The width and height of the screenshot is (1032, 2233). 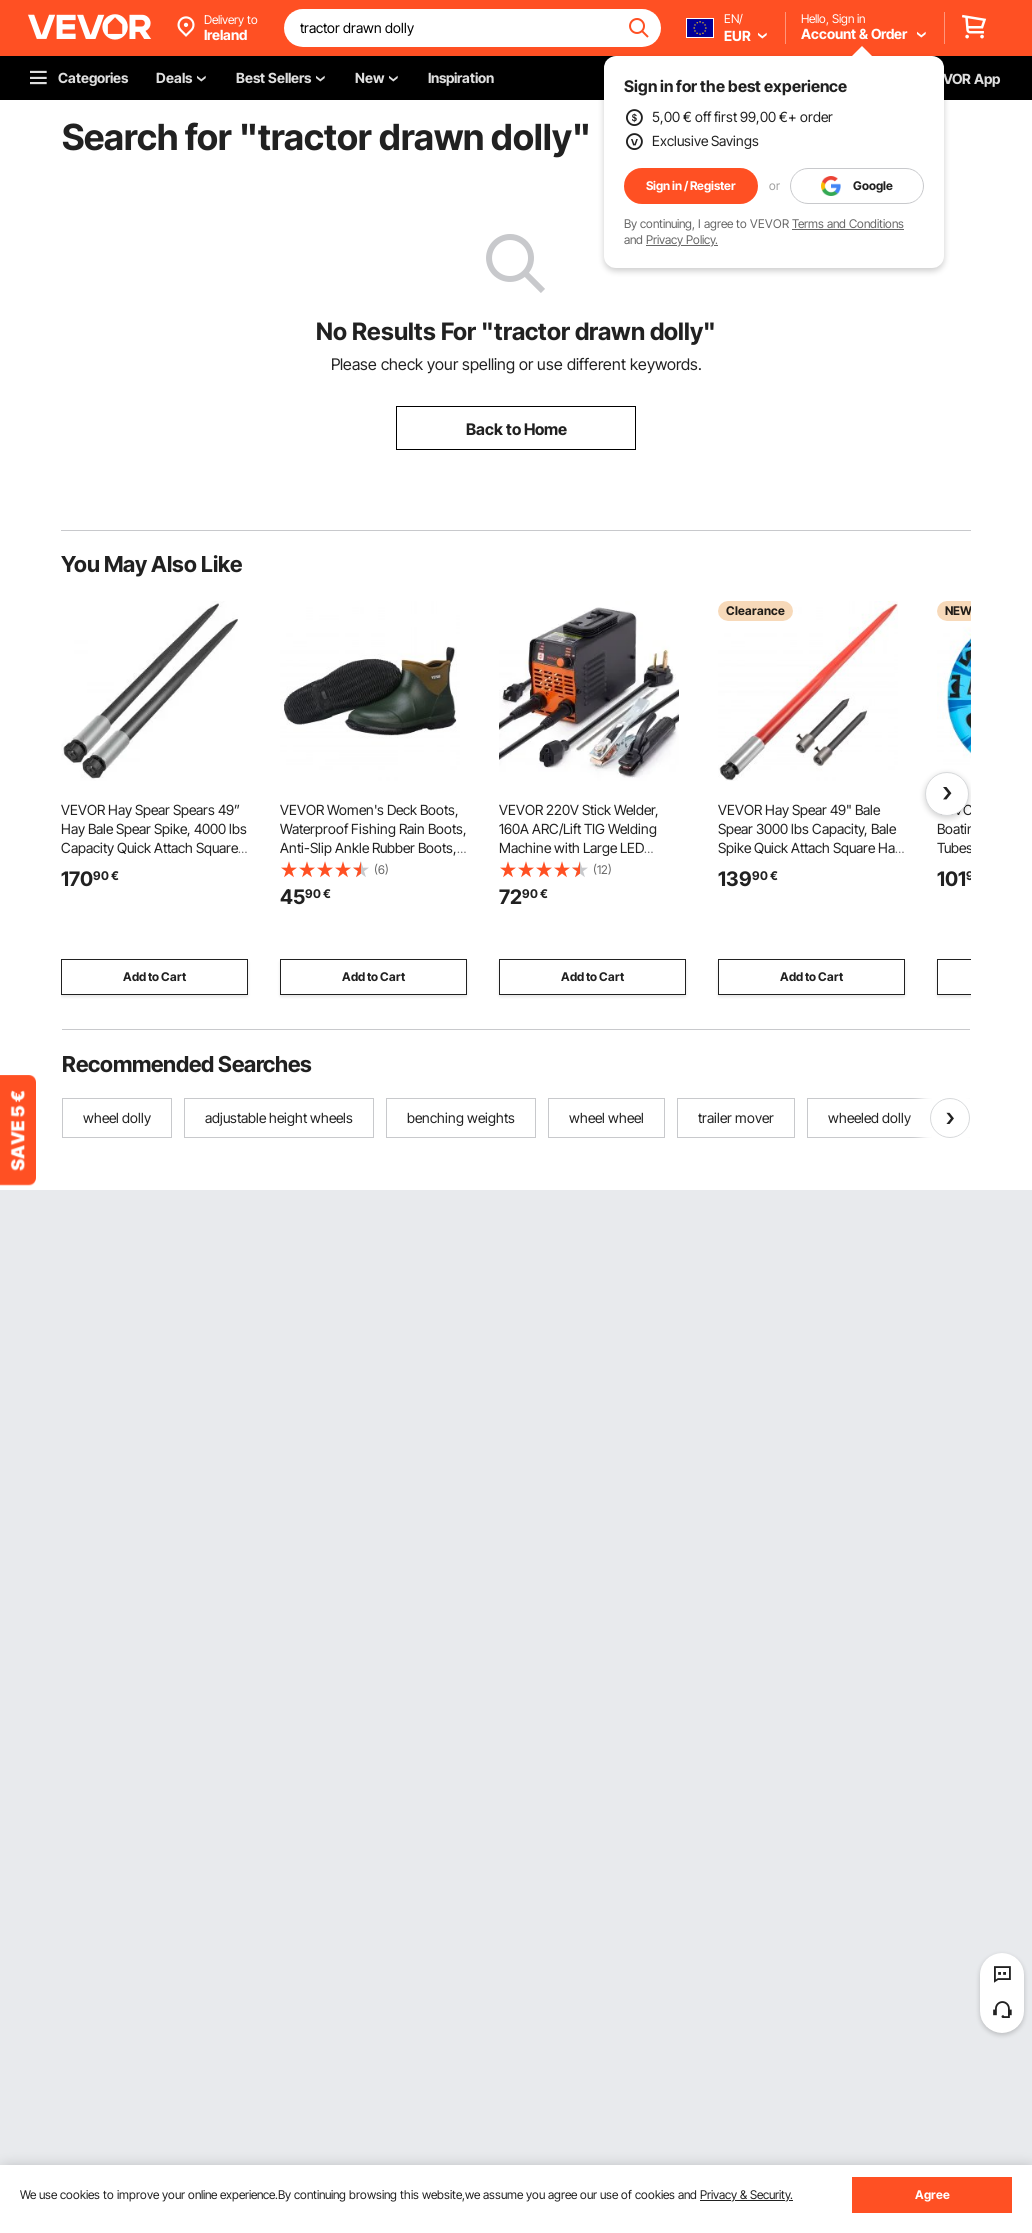 I want to click on Terms and Conditions, so click(x=848, y=223).